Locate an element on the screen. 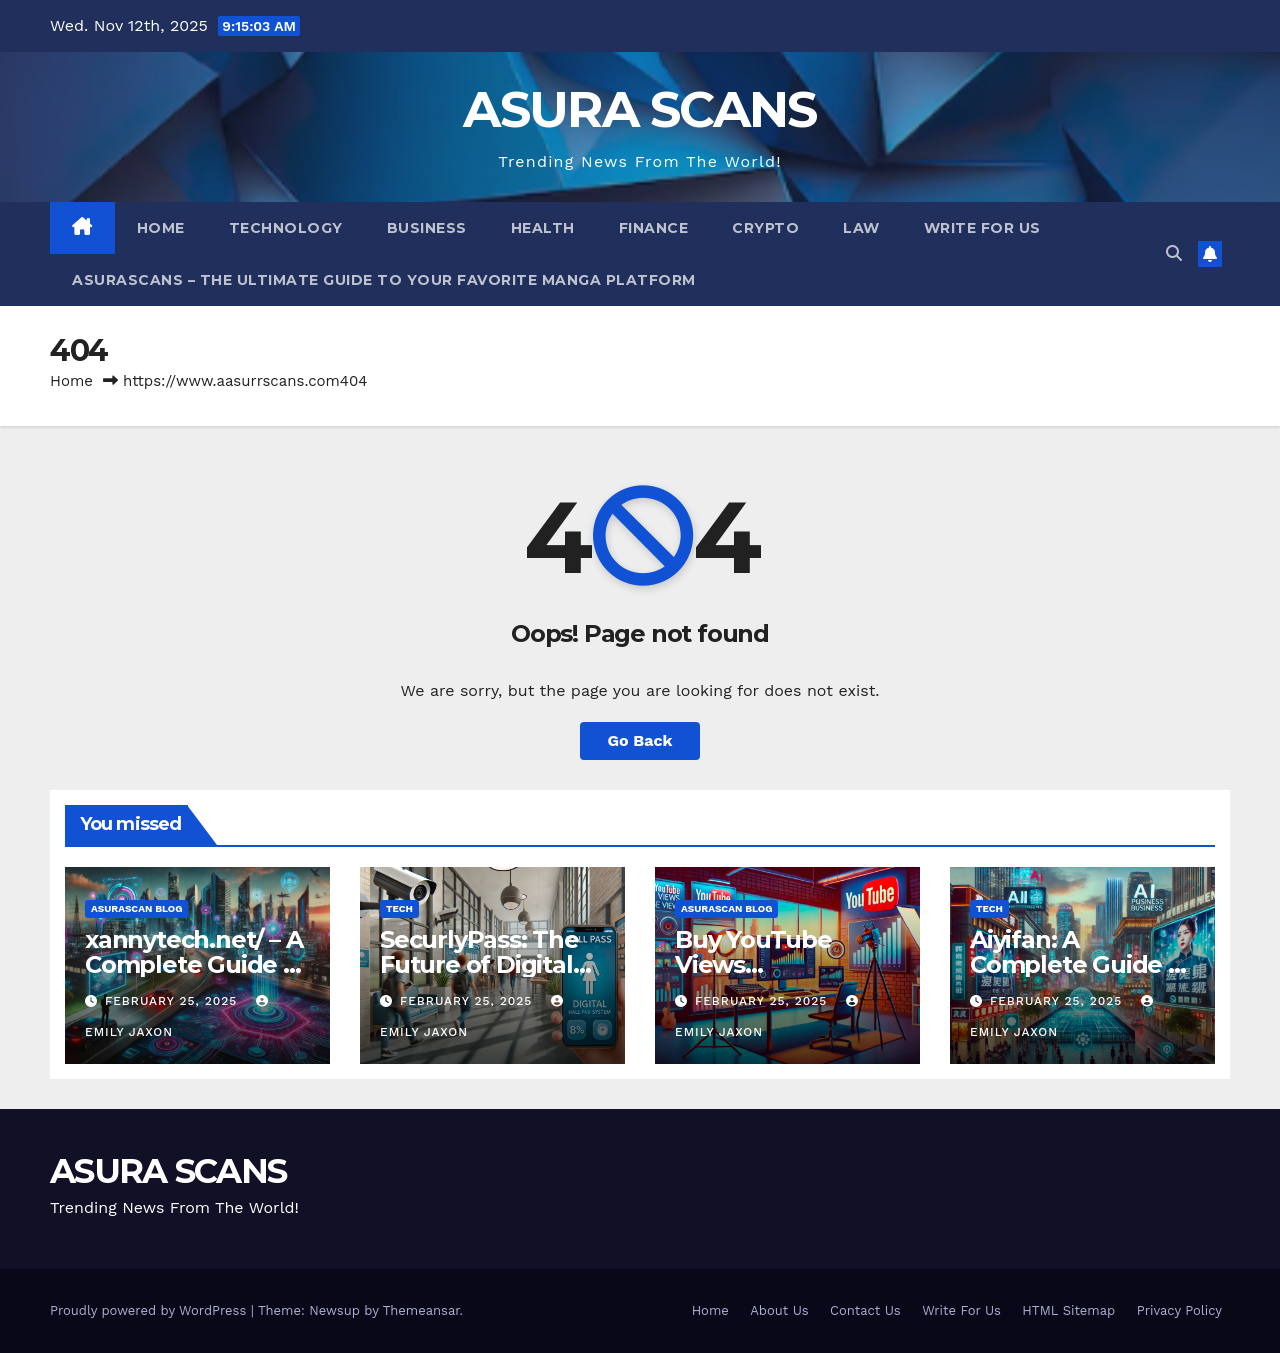  Privacy Policy is located at coordinates (1179, 1310).